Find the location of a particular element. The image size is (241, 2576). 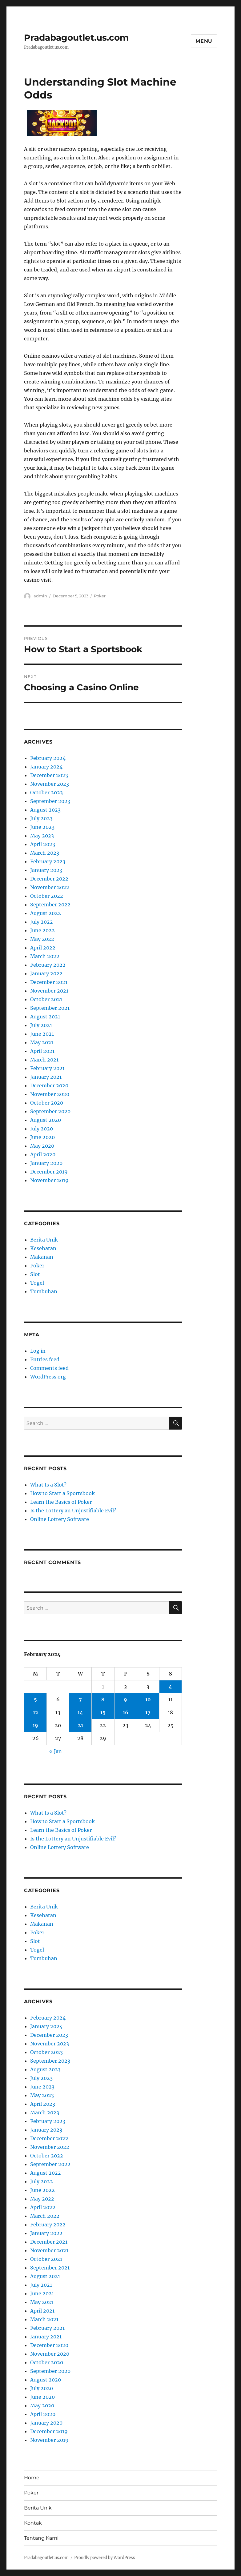

Online Lottery Software is located at coordinates (59, 1519).